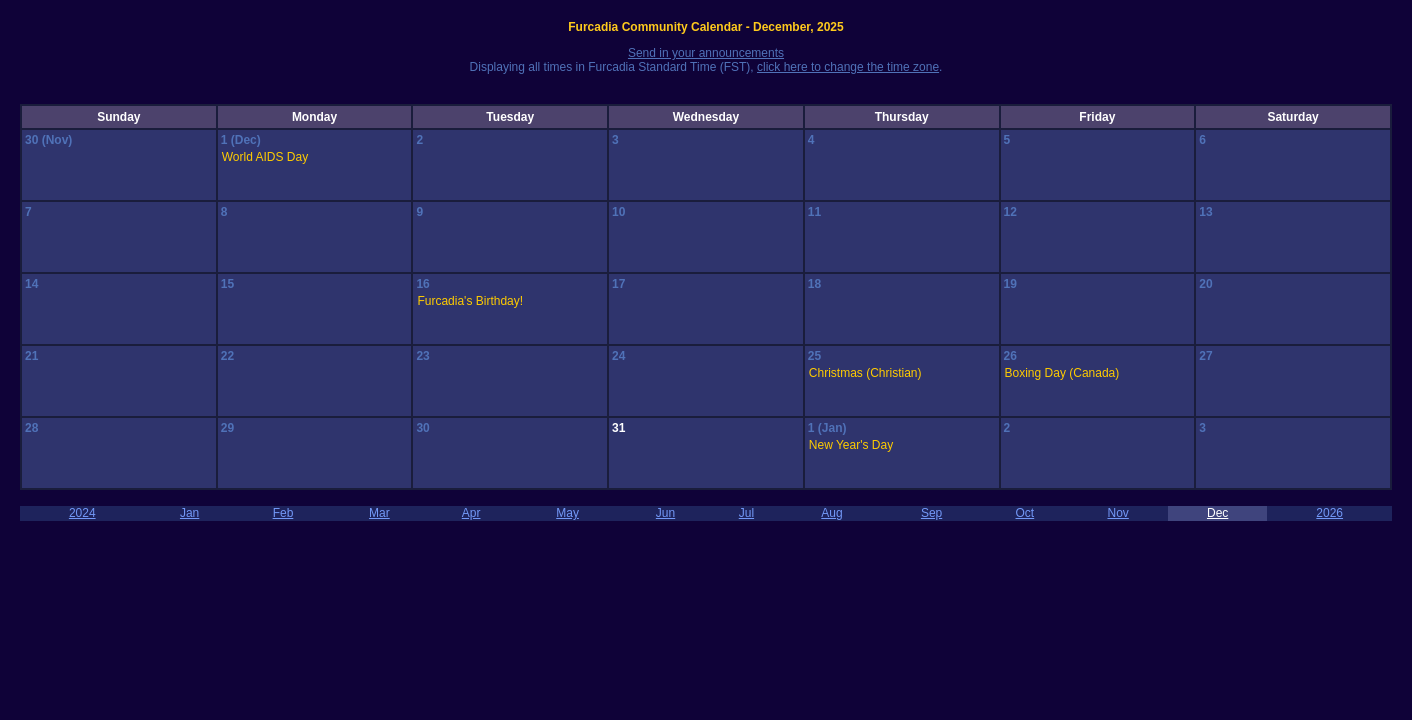  Describe the element at coordinates (422, 284) in the screenshot. I see `16` at that location.